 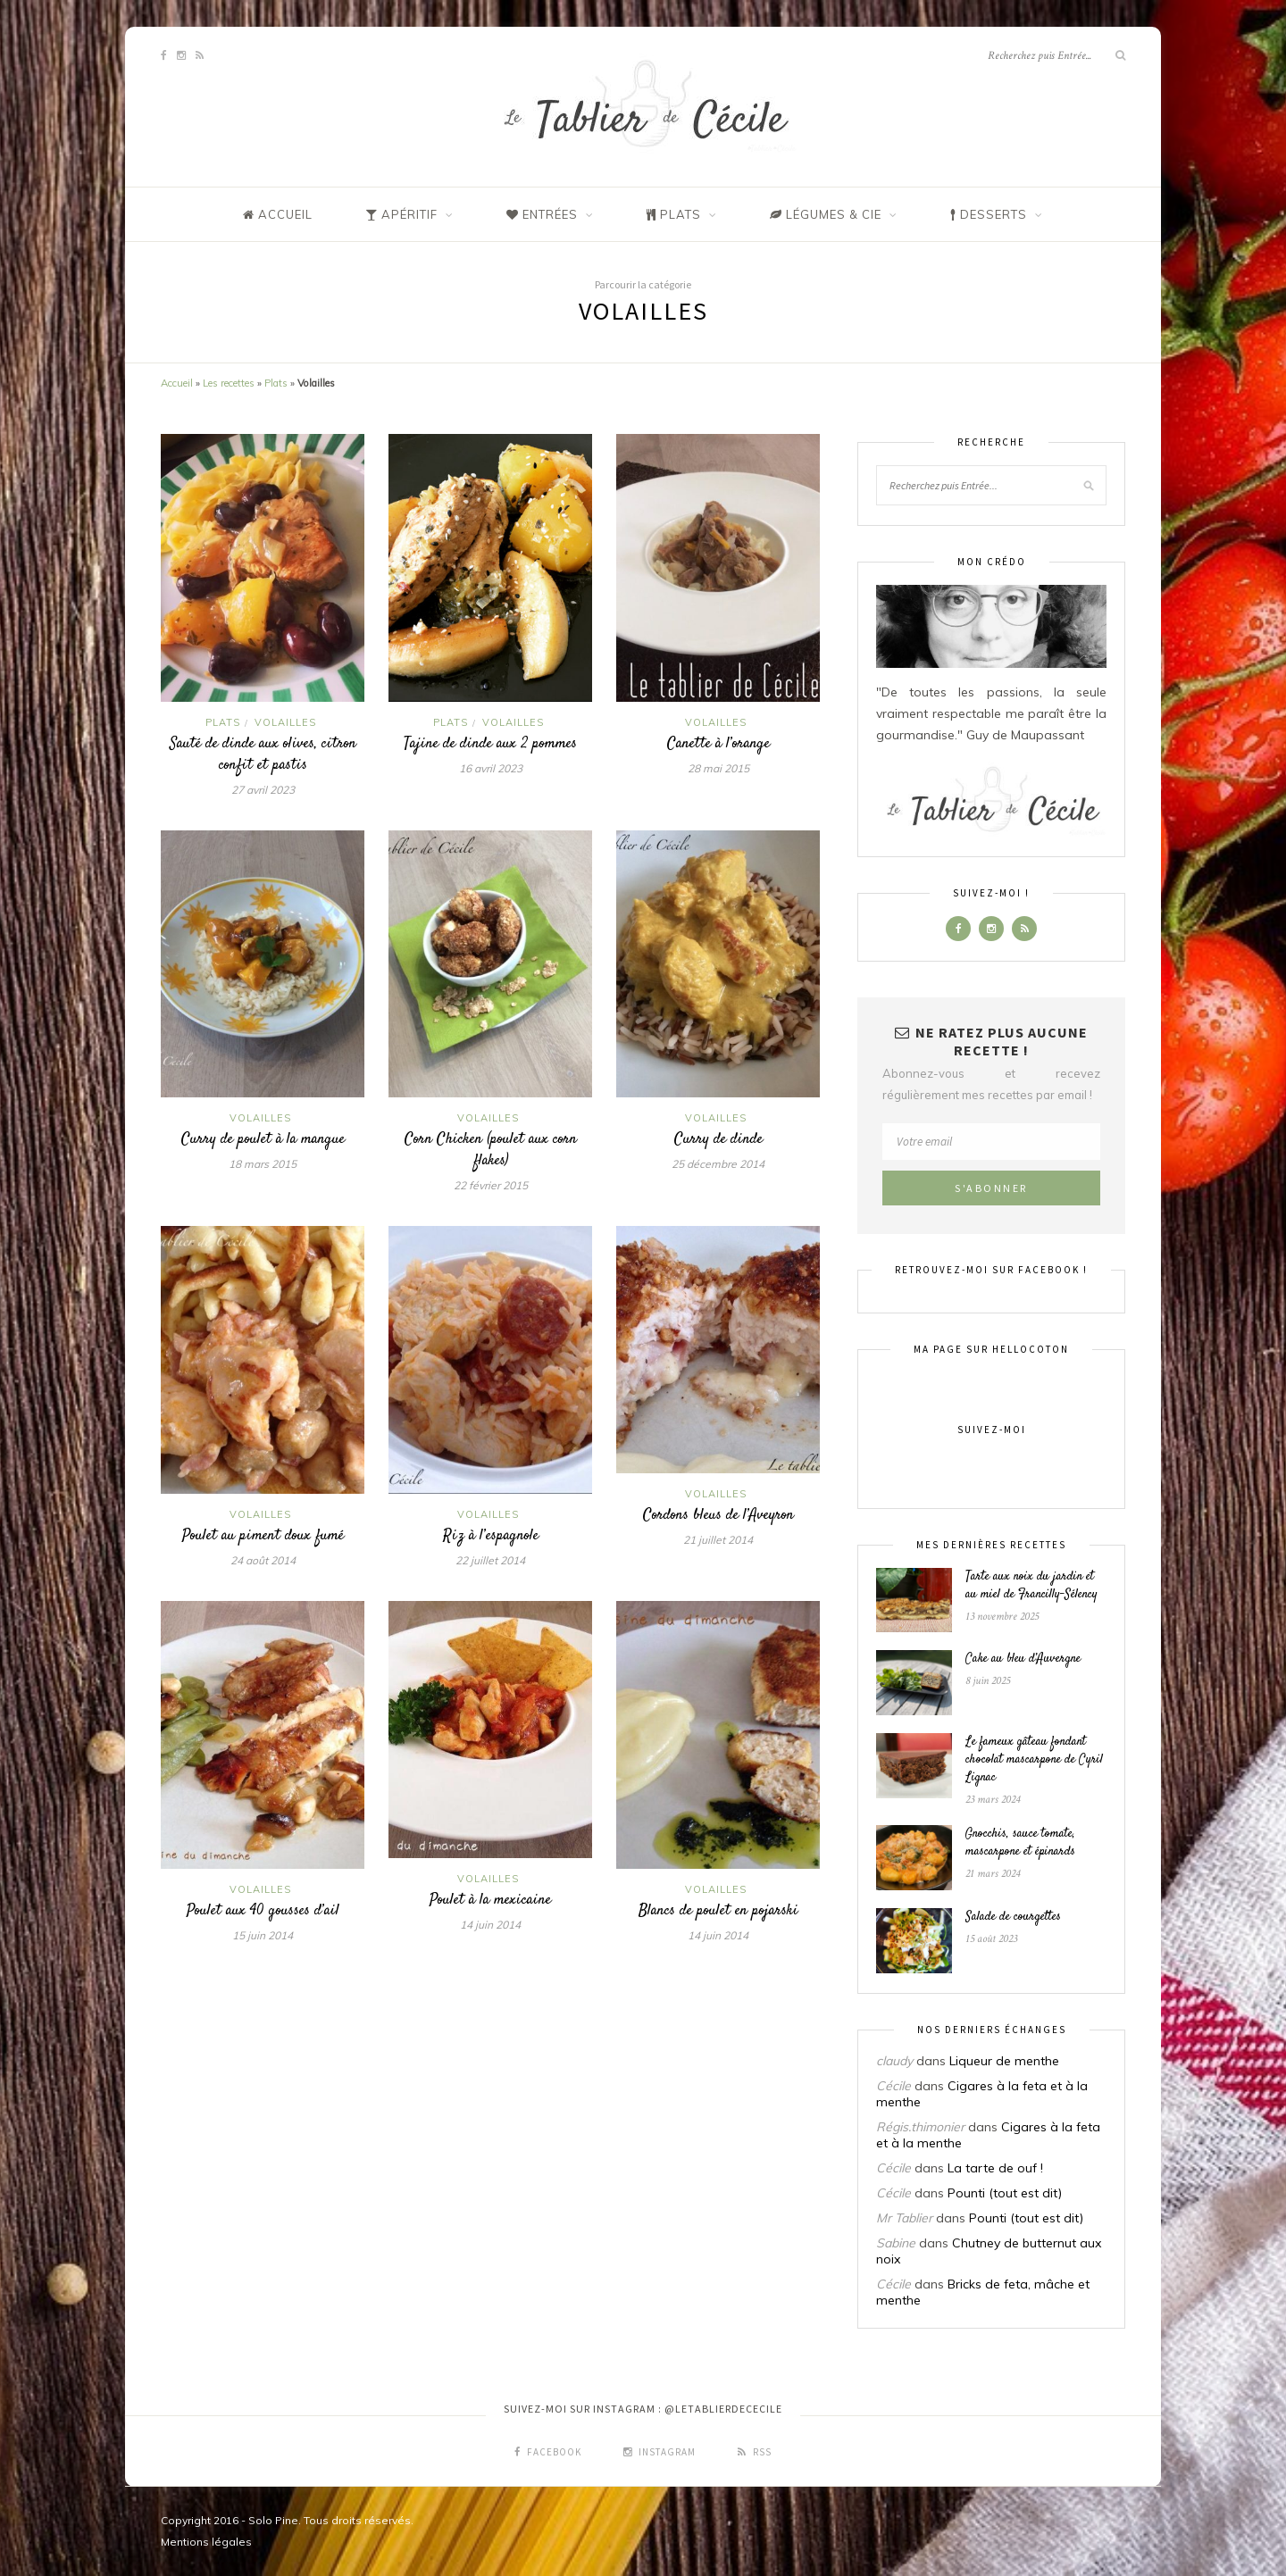 I want to click on Curry de dinde, so click(x=718, y=1139).